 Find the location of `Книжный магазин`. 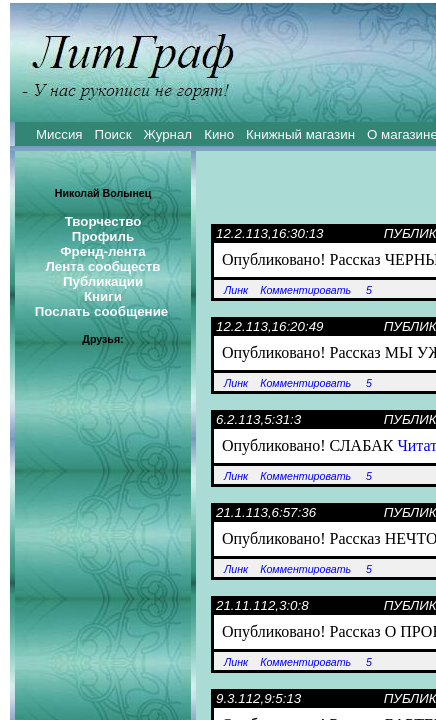

Книжный магазин is located at coordinates (300, 134).